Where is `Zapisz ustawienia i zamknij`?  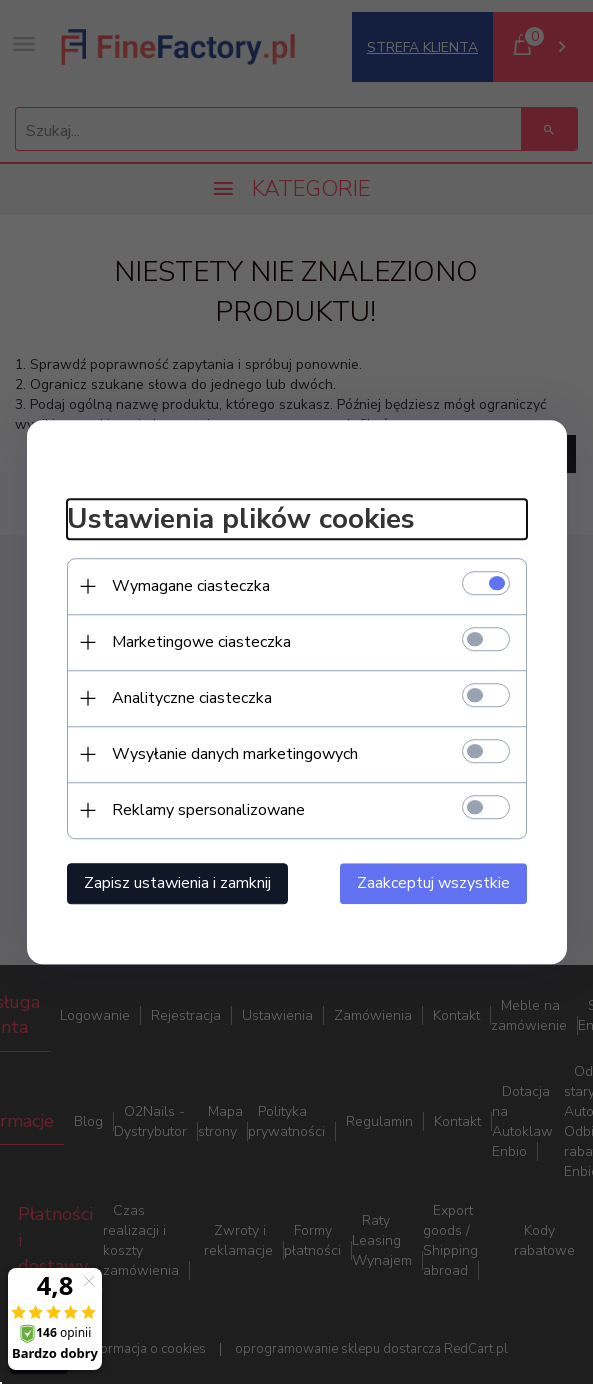 Zapisz ustawienia i zamknij is located at coordinates (177, 883).